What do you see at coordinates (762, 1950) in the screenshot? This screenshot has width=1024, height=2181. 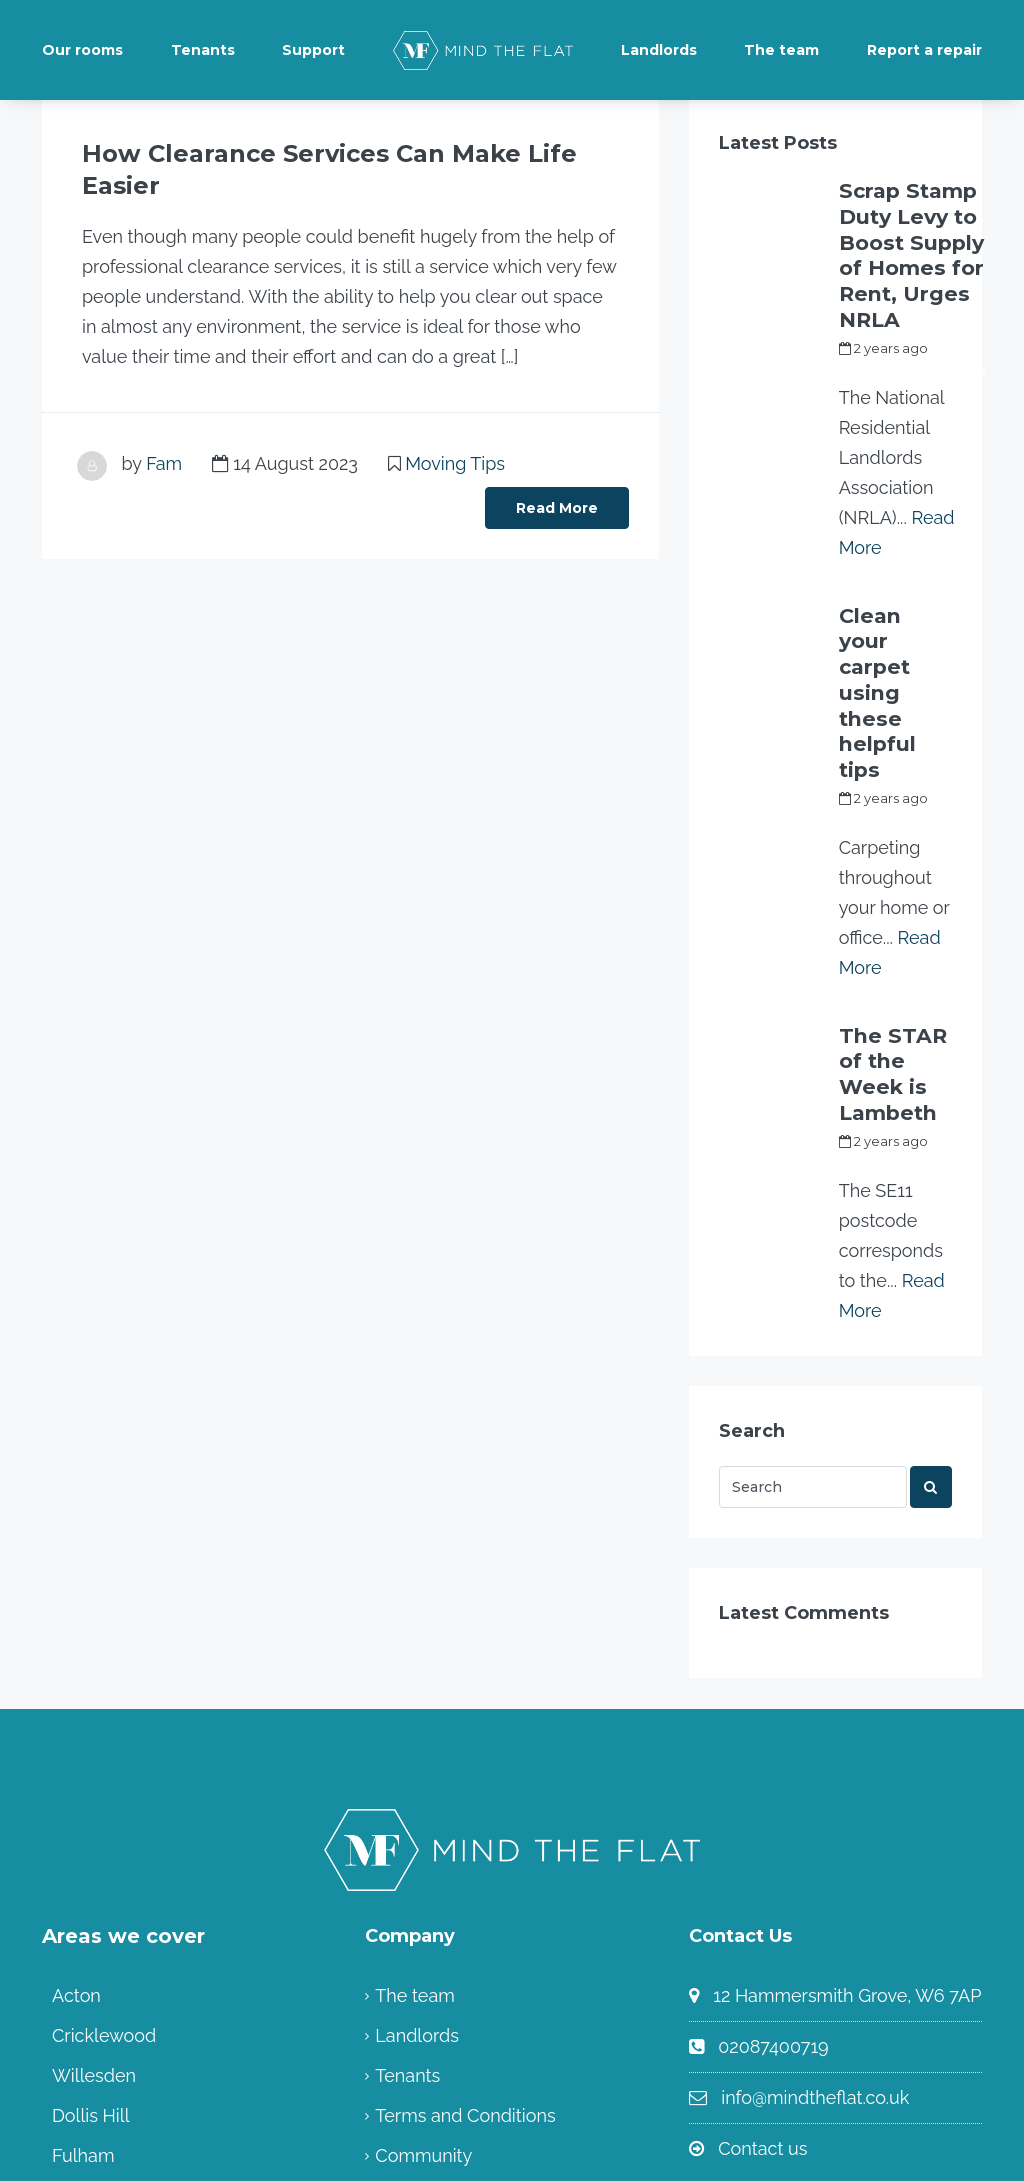 I see `Contact us` at bounding box center [762, 1950].